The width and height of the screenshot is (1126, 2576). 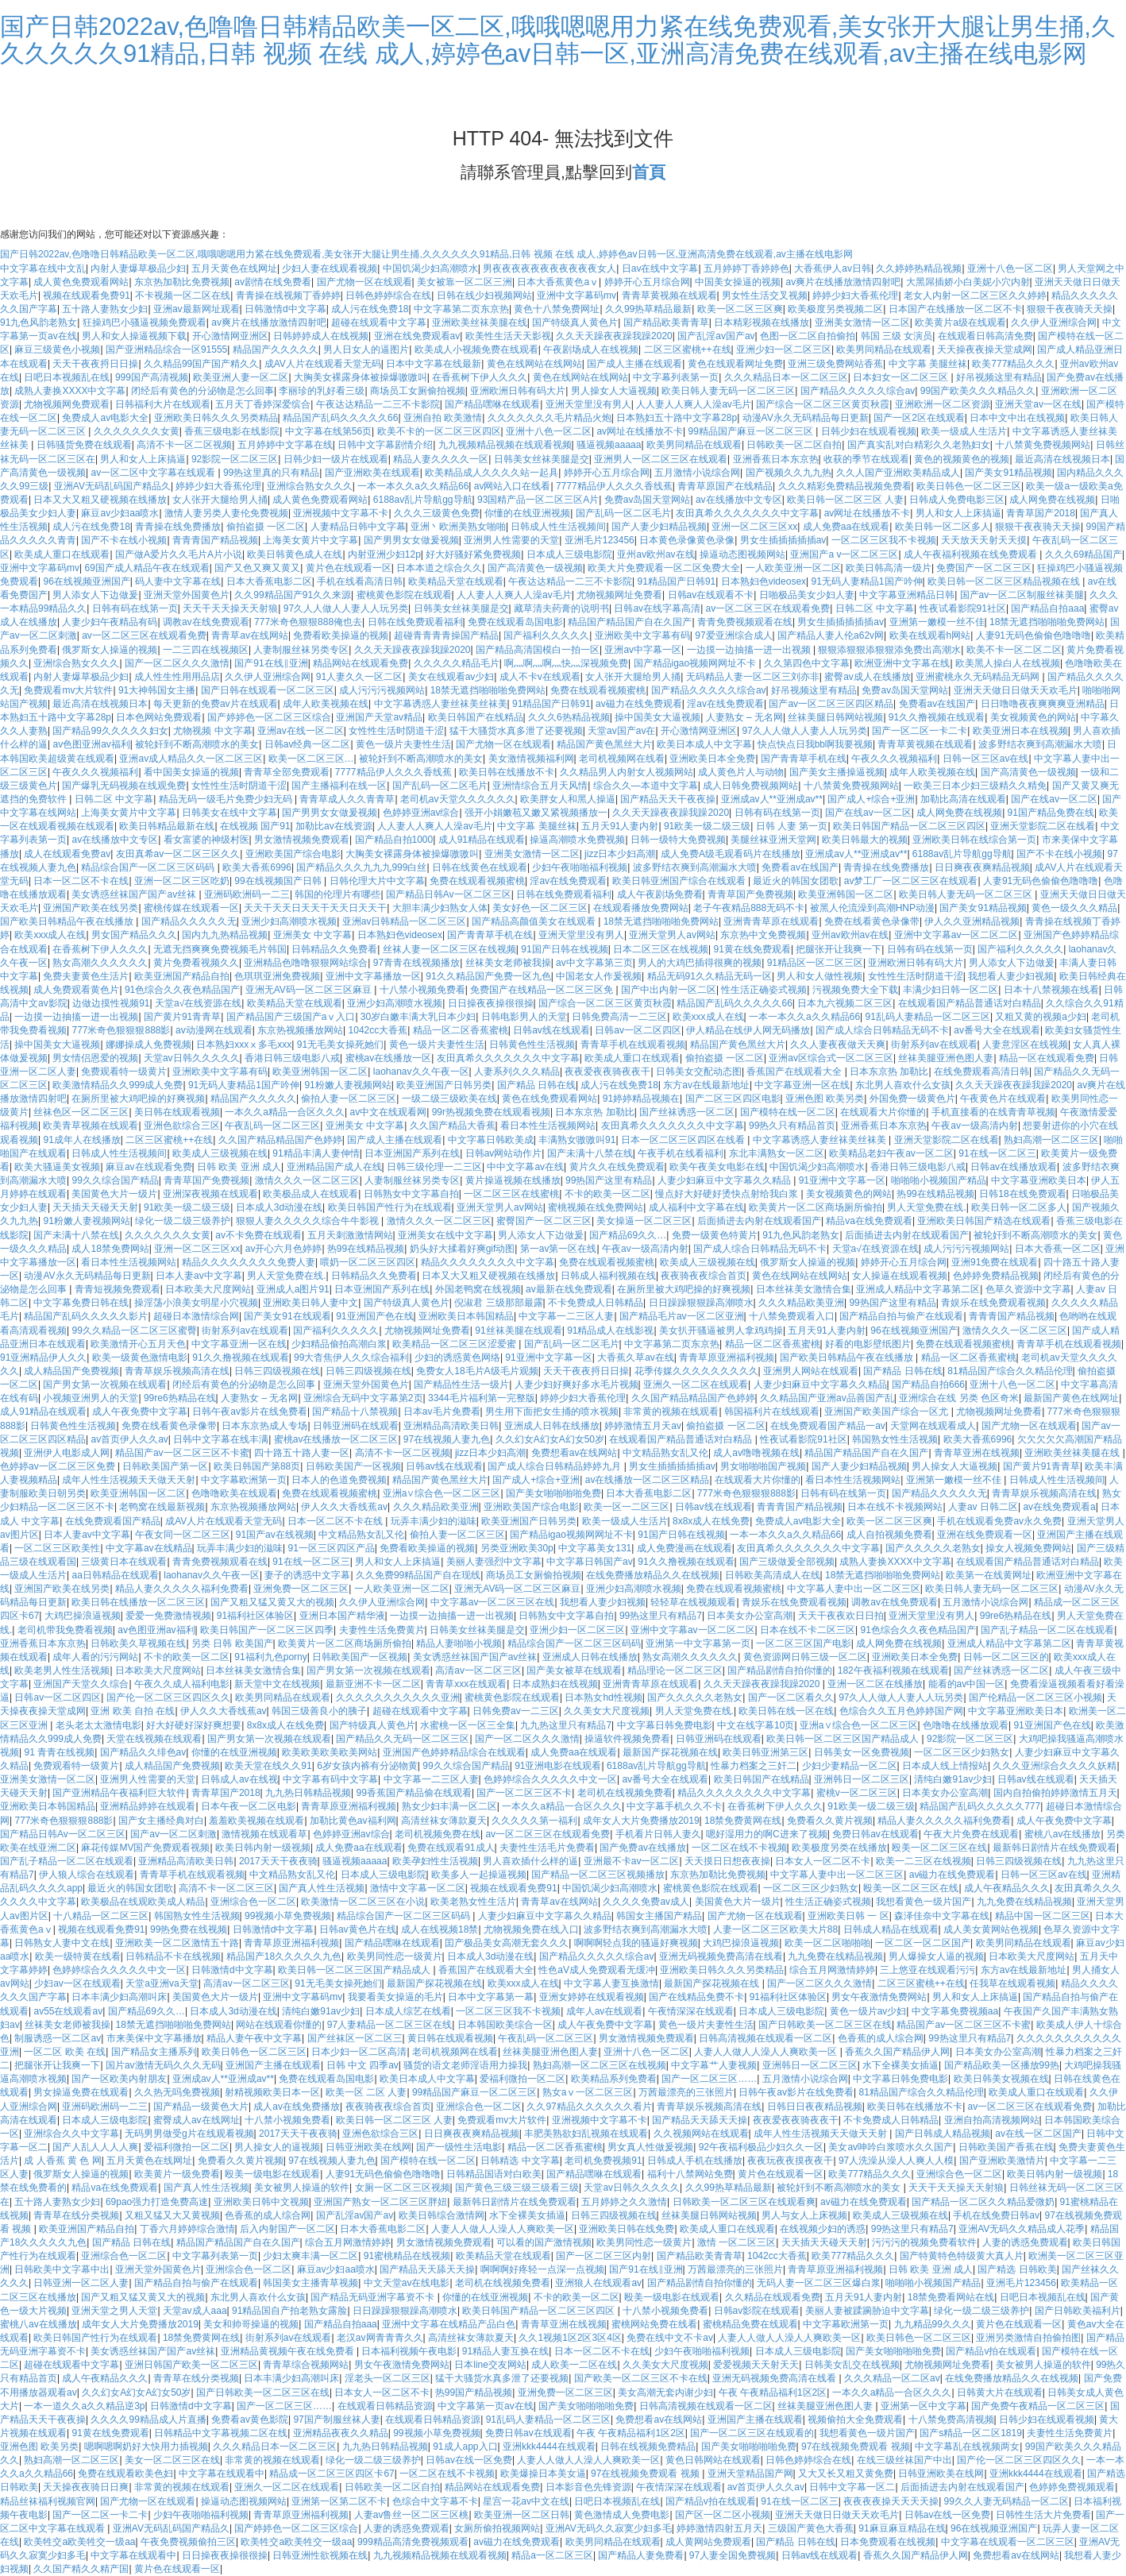 I want to click on 久久久精品日本一区二区三区, so click(x=786, y=377).